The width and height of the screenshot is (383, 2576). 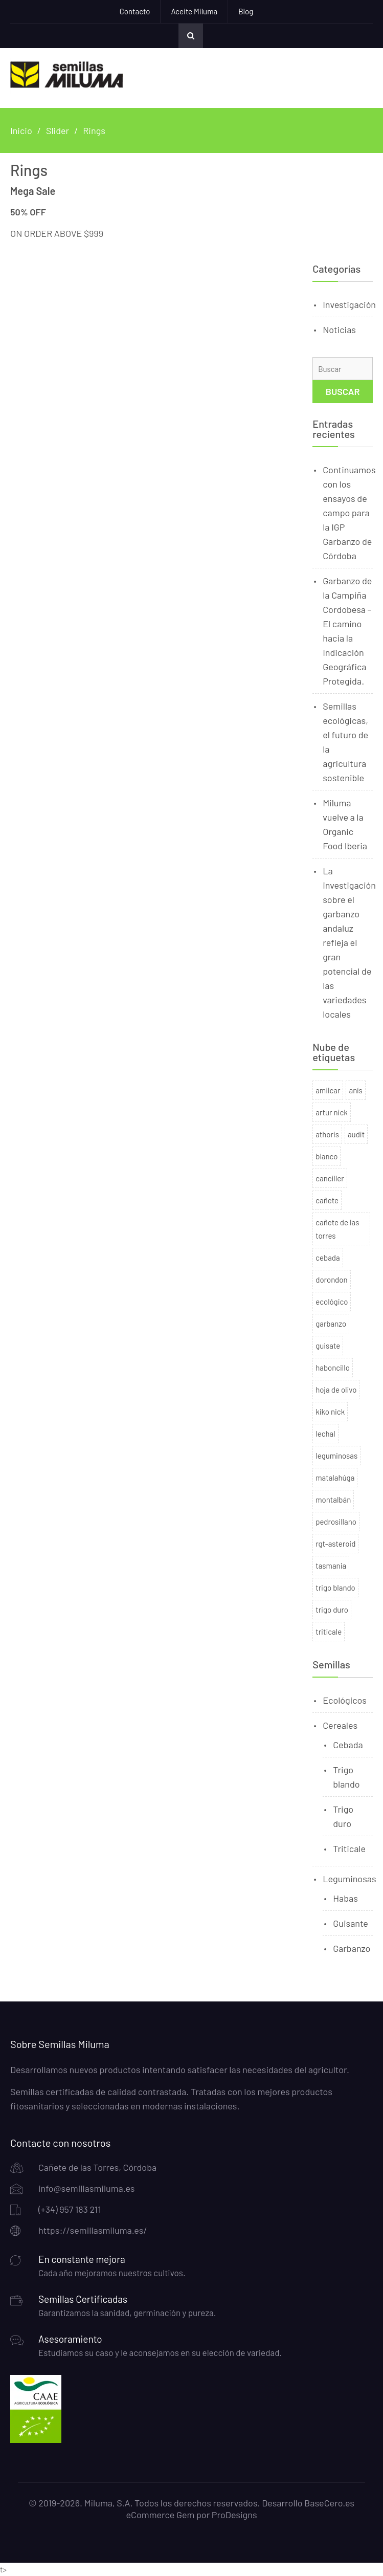 I want to click on garbanzo [garbanzo (3 productos)], so click(x=331, y=1323).